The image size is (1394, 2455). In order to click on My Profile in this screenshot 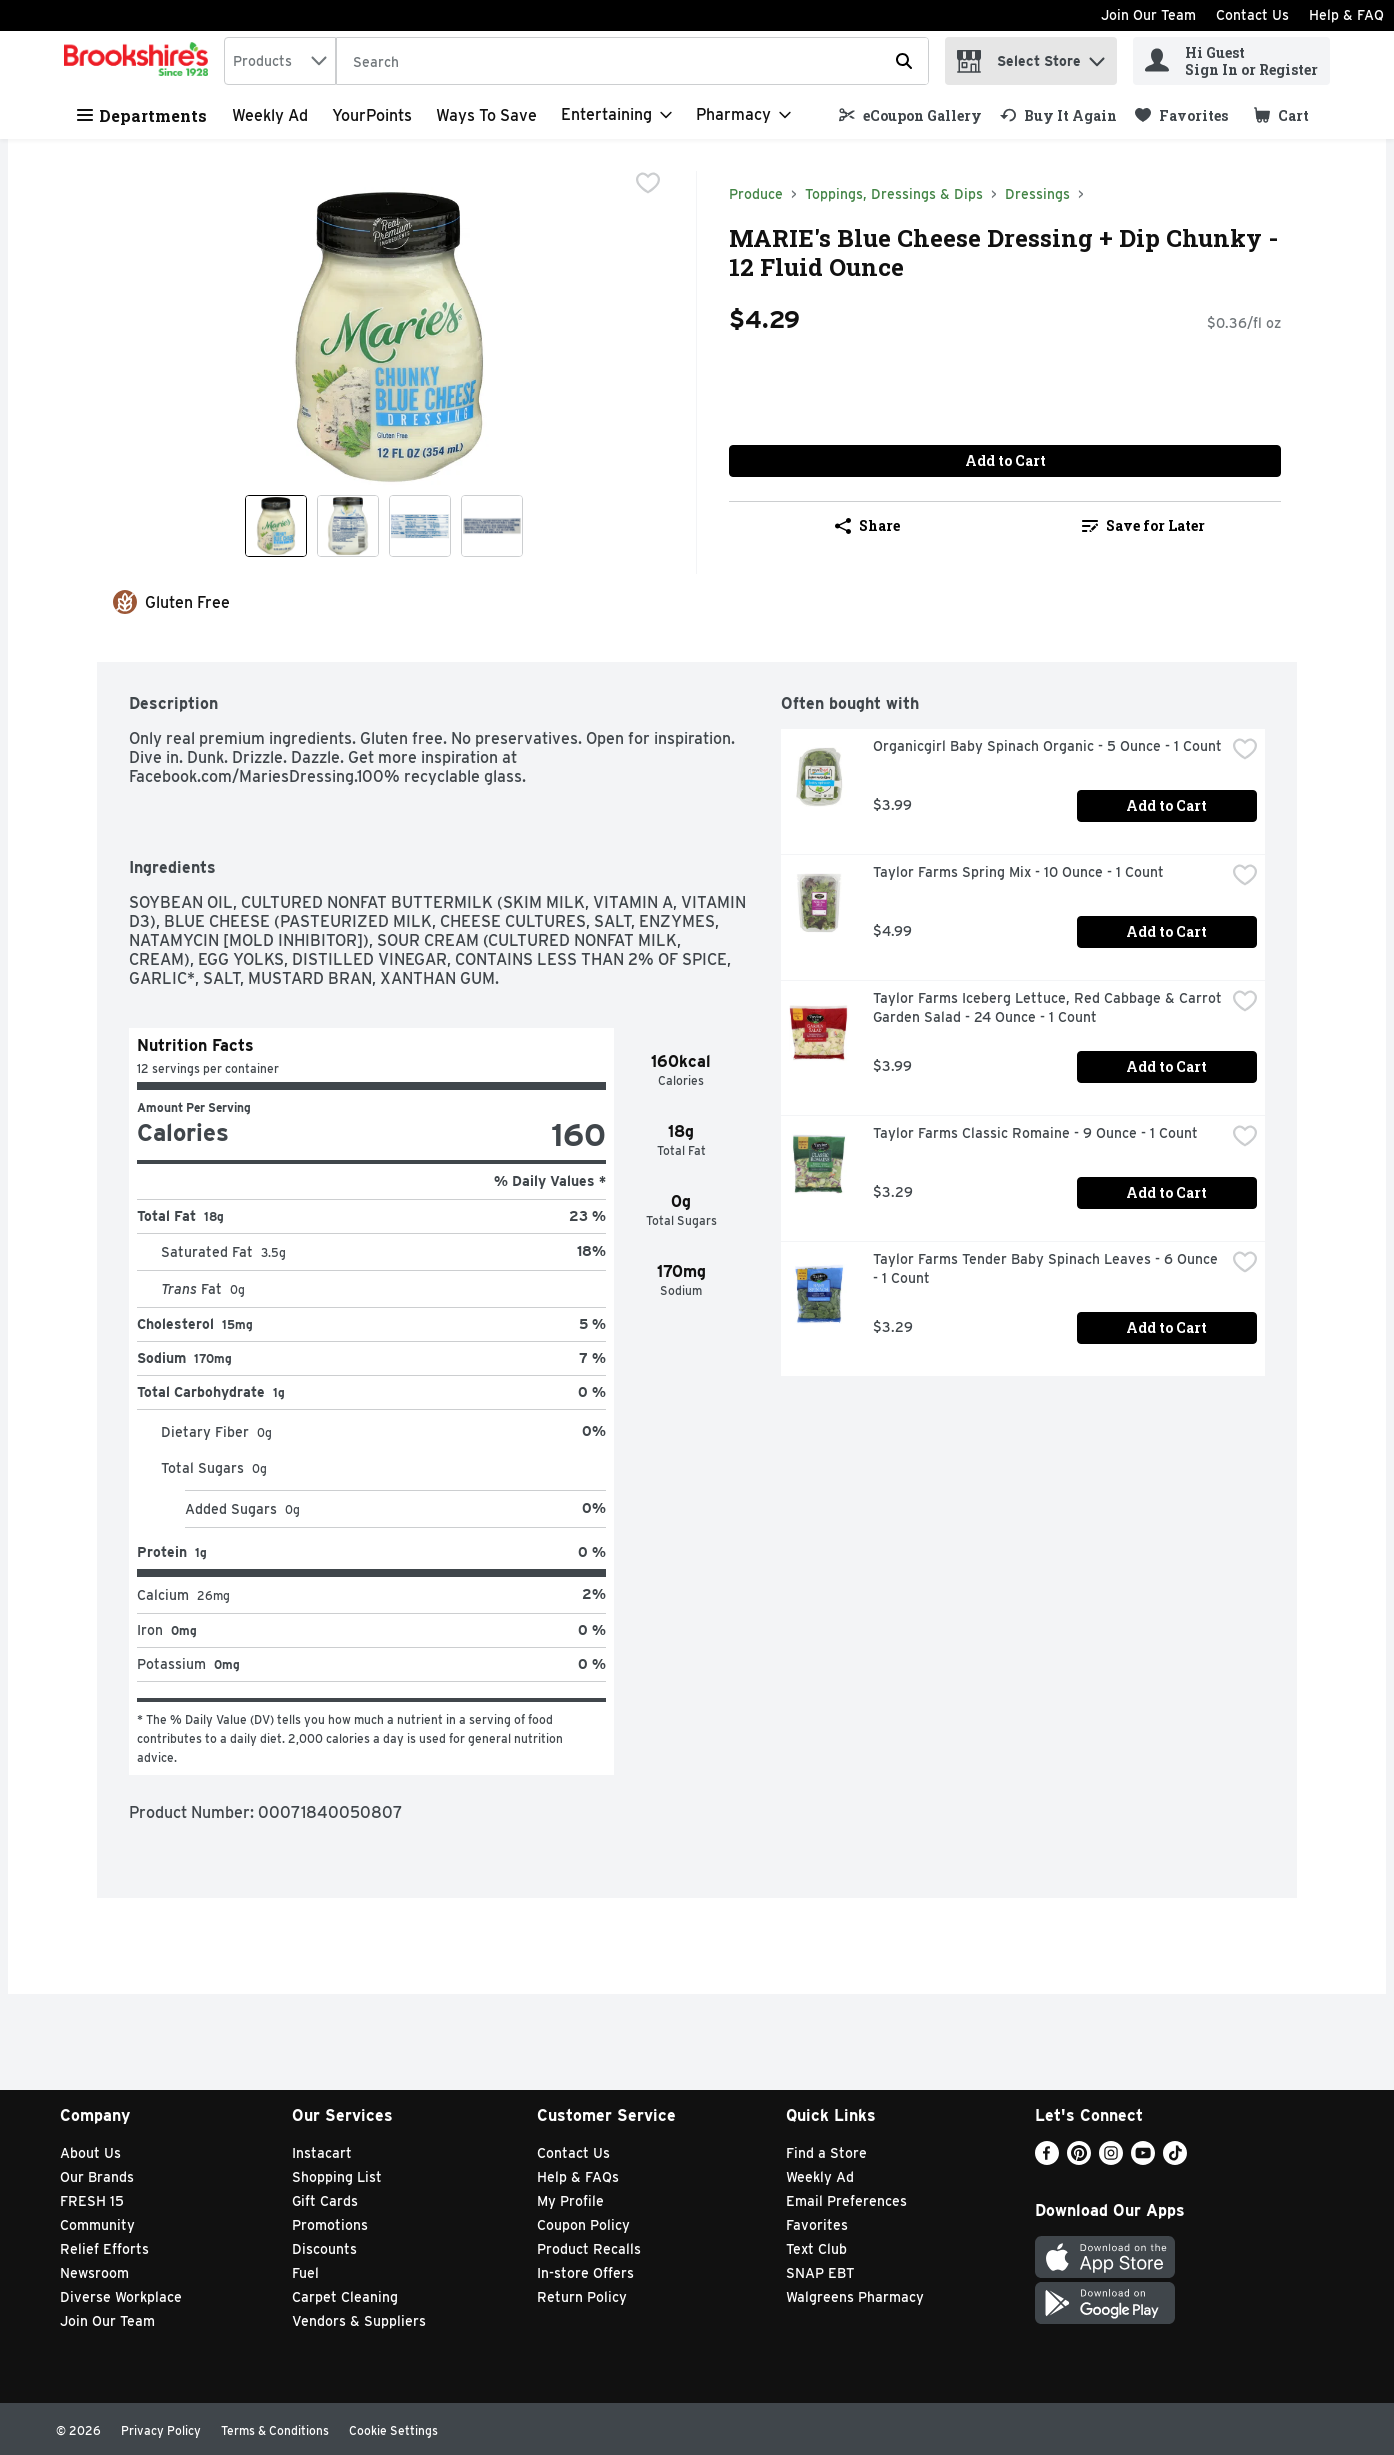, I will do `click(570, 2201)`.